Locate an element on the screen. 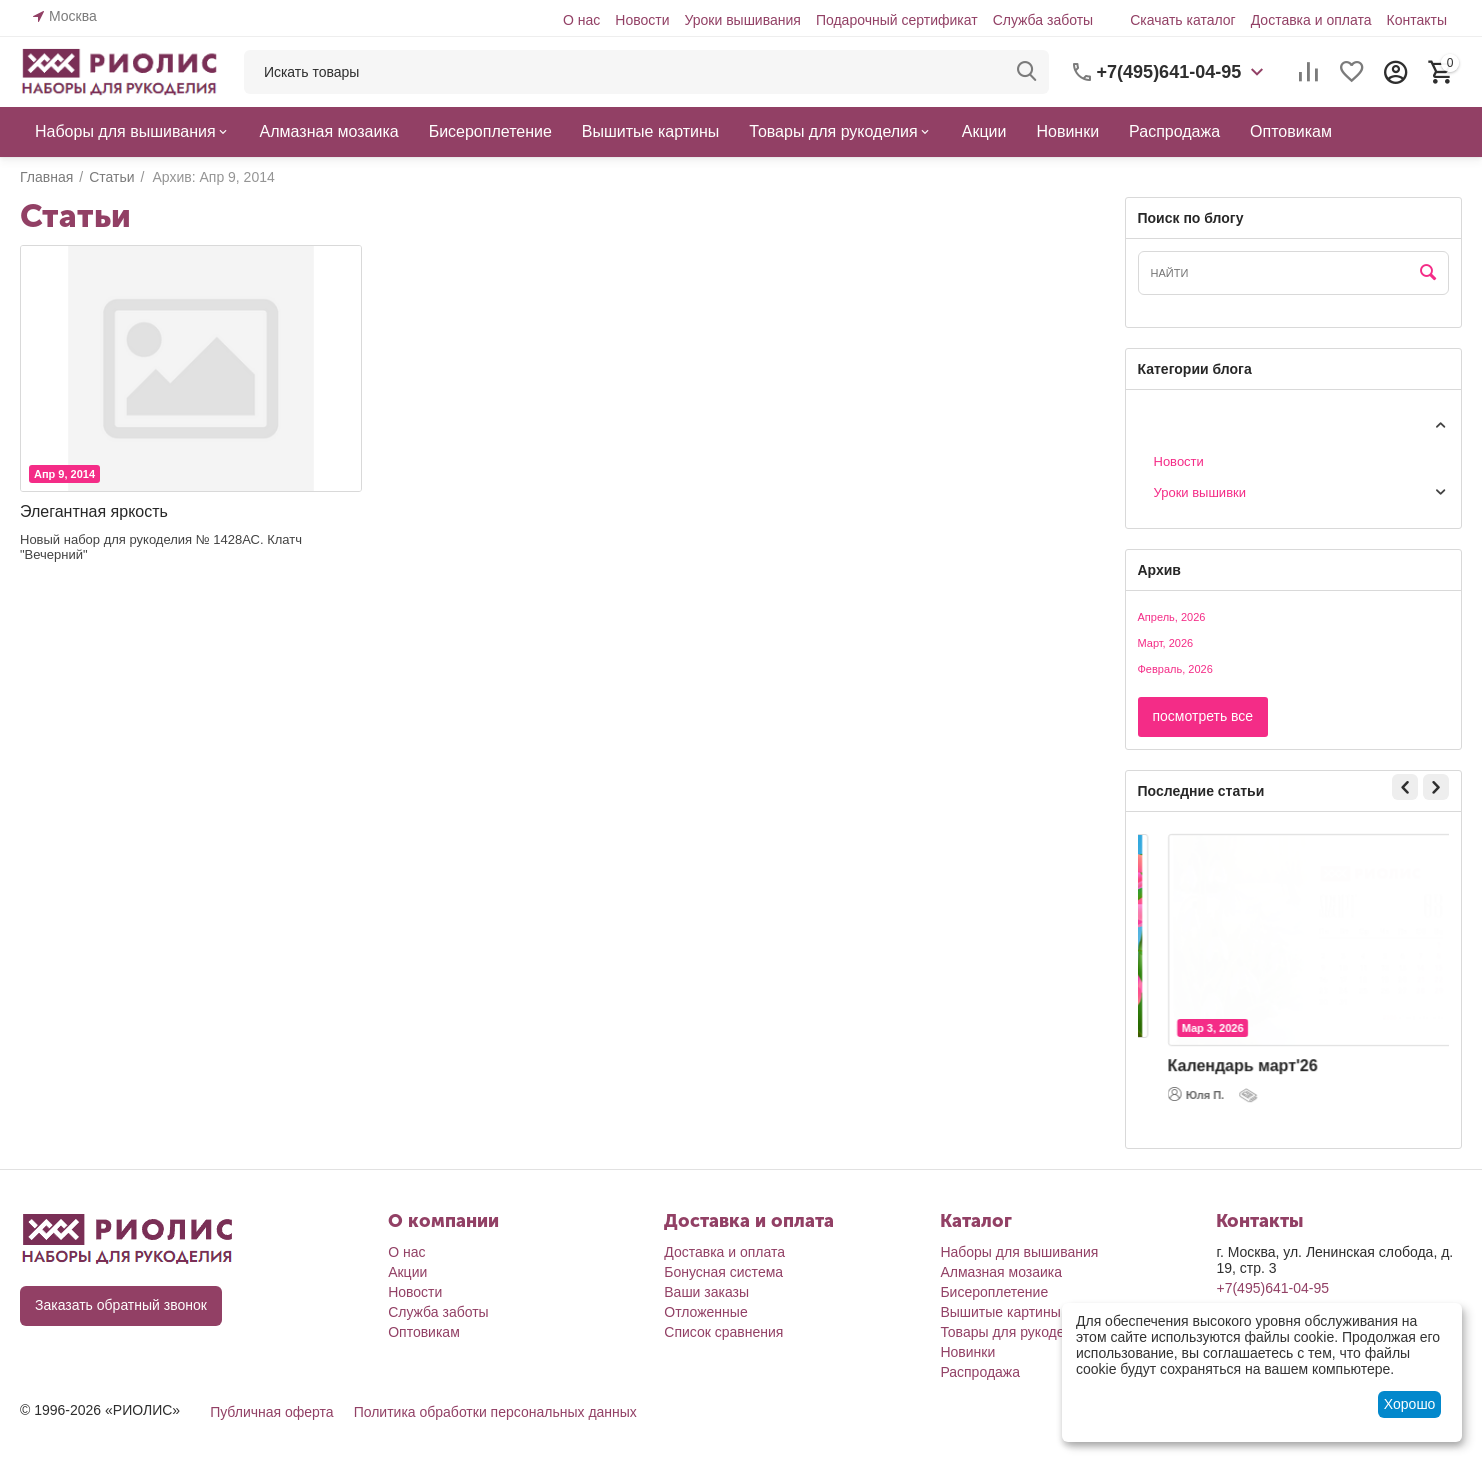  Мар 5, 2026 is located at coordinates (1193, 1020).